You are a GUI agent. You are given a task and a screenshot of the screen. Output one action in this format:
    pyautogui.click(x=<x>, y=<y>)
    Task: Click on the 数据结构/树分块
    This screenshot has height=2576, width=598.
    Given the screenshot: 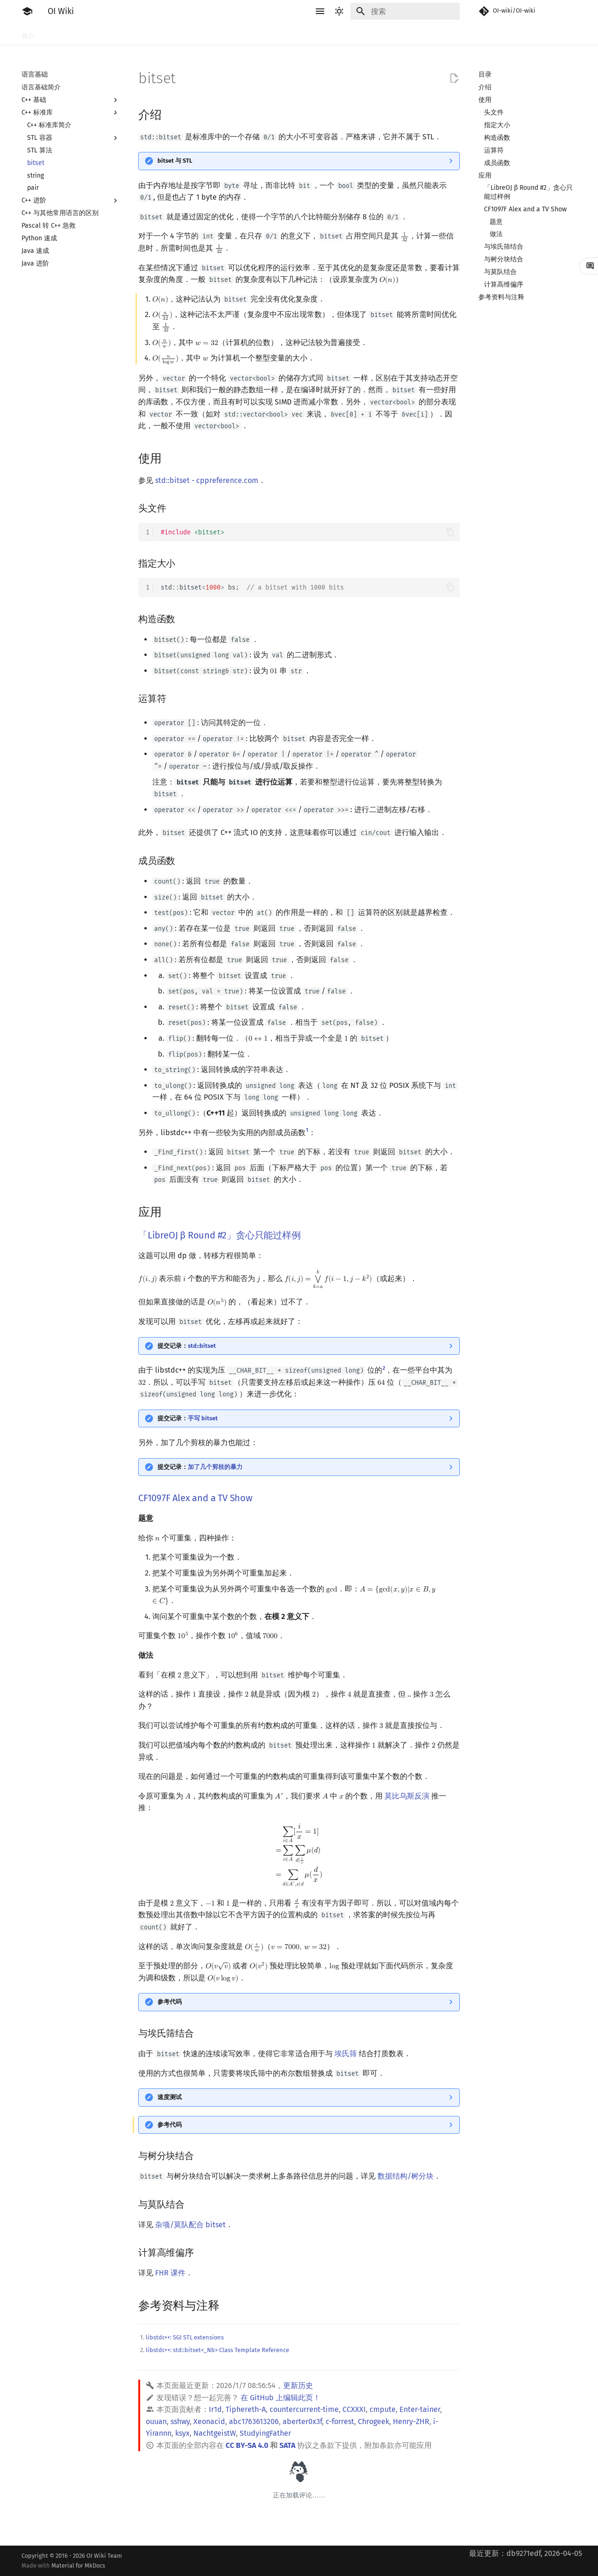 What is the action you would take?
    pyautogui.click(x=405, y=2176)
    